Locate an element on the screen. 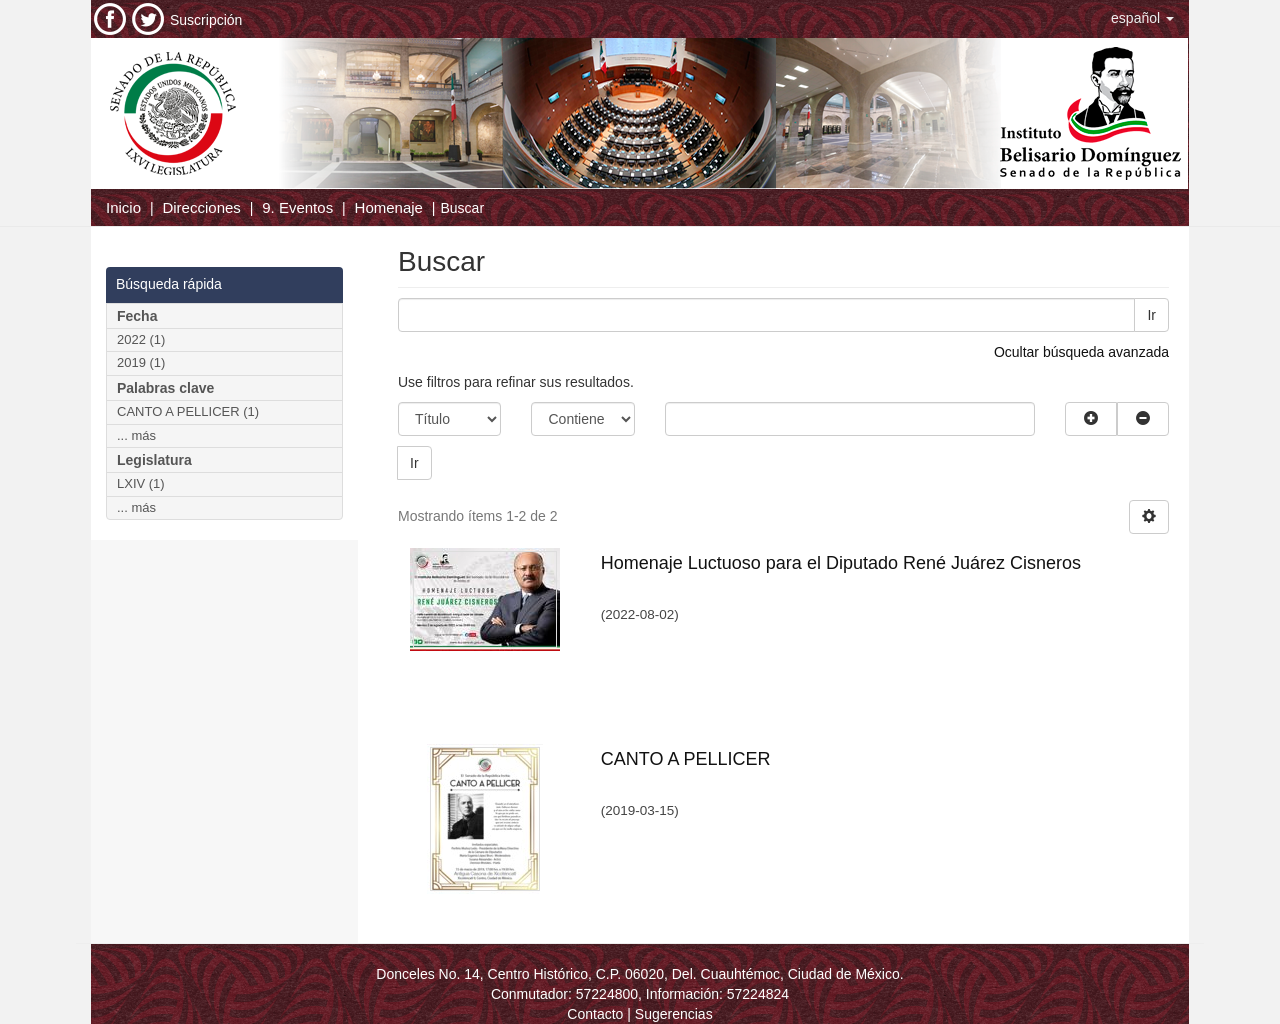 The image size is (1280, 1024). 2022 (1) is located at coordinates (141, 339).